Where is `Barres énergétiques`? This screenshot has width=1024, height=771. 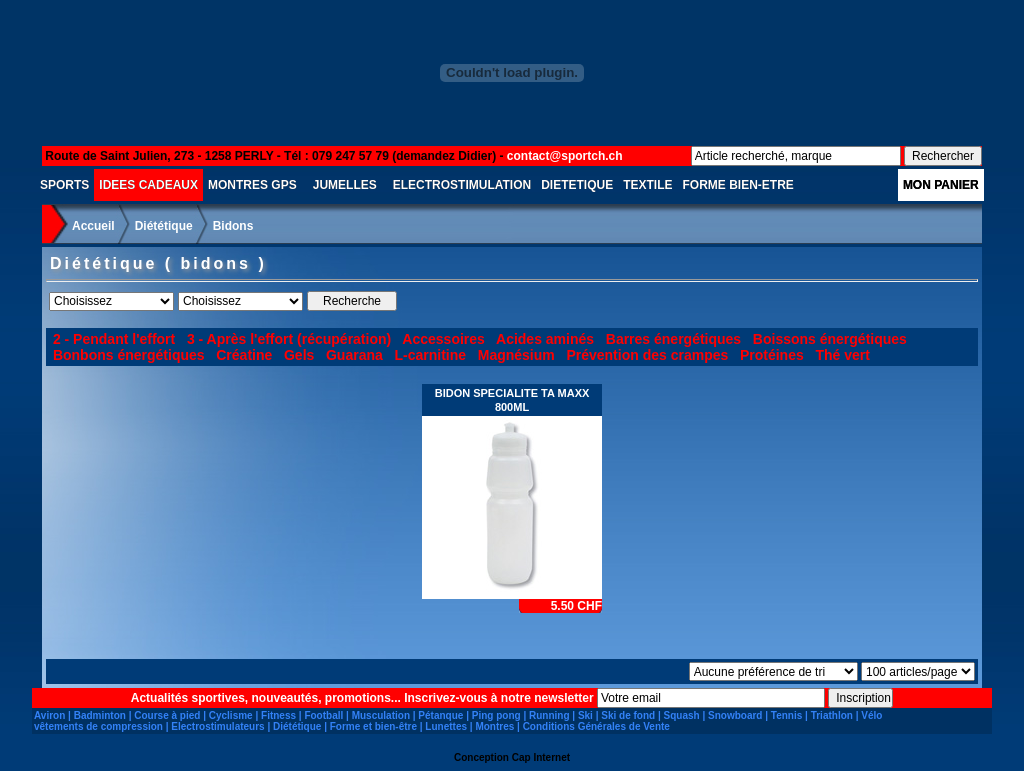
Barres énergétiques is located at coordinates (673, 339).